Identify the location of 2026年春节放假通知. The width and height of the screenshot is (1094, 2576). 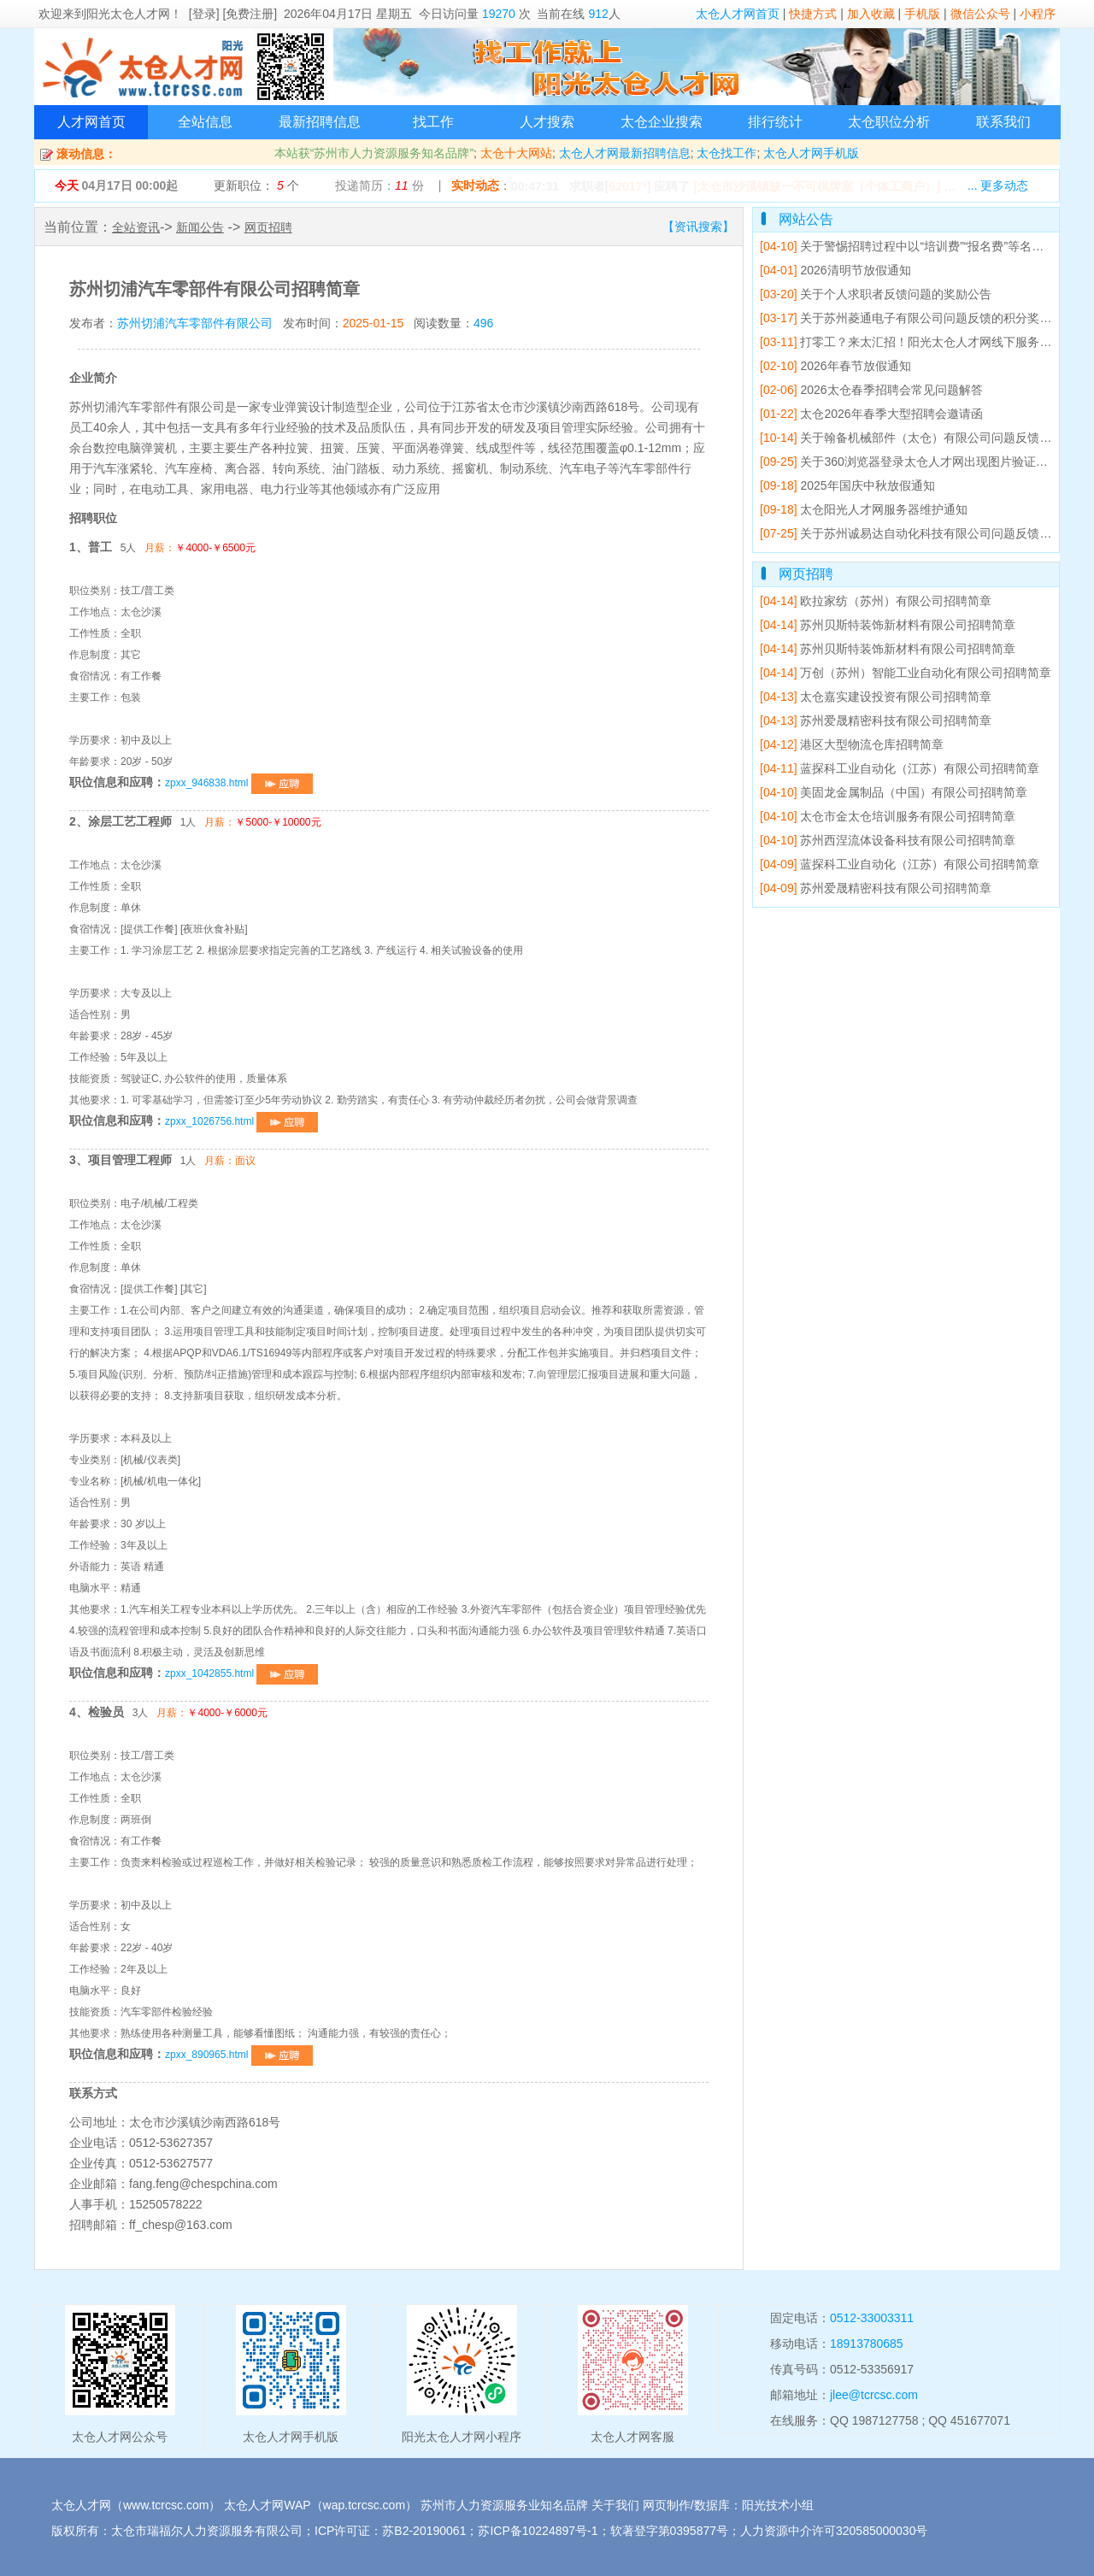
(835, 366).